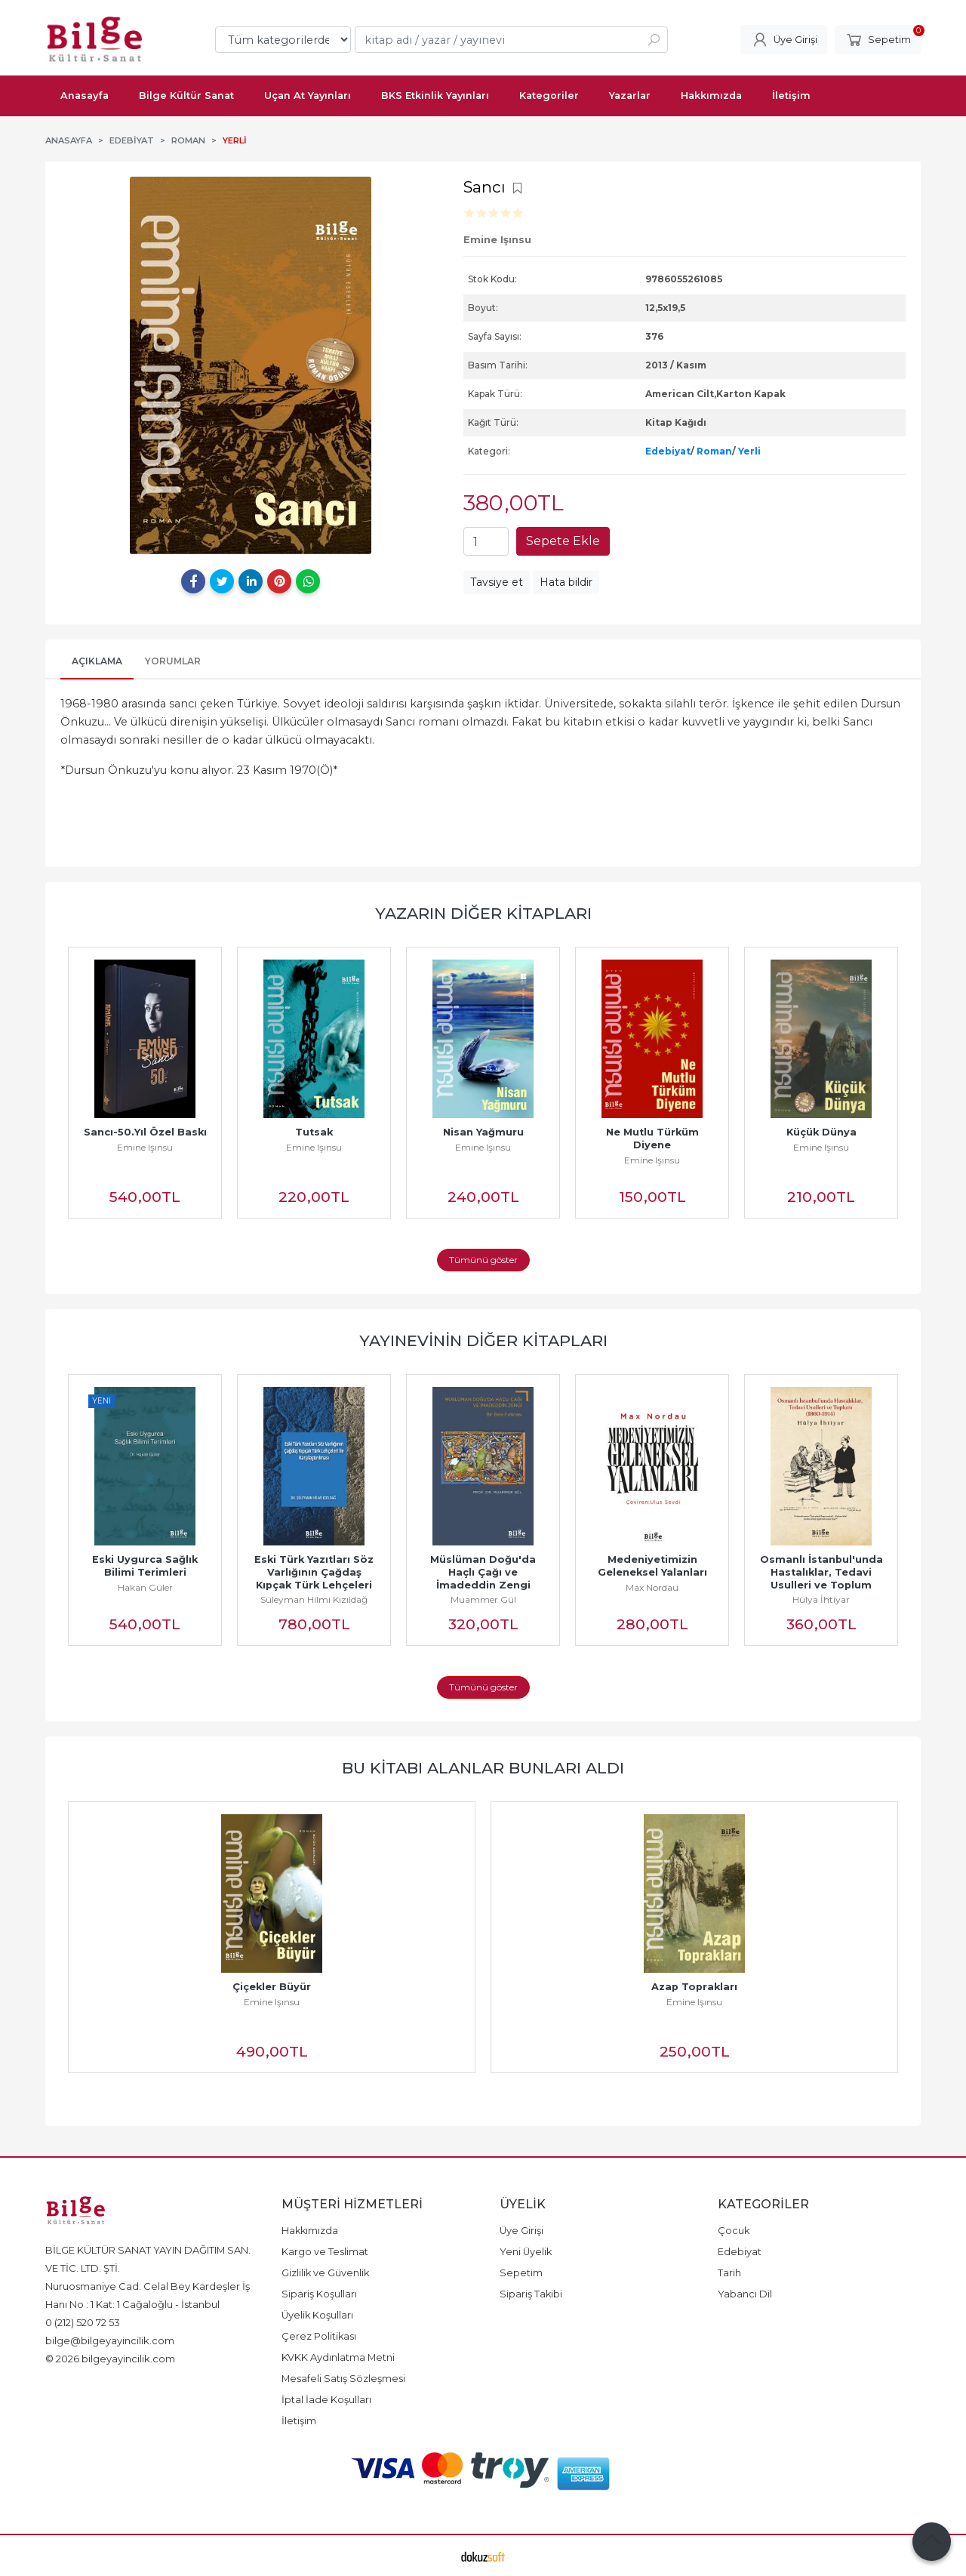 The image size is (966, 2576). Describe the element at coordinates (694, 1986) in the screenshot. I see `Azap Toprakları` at that location.